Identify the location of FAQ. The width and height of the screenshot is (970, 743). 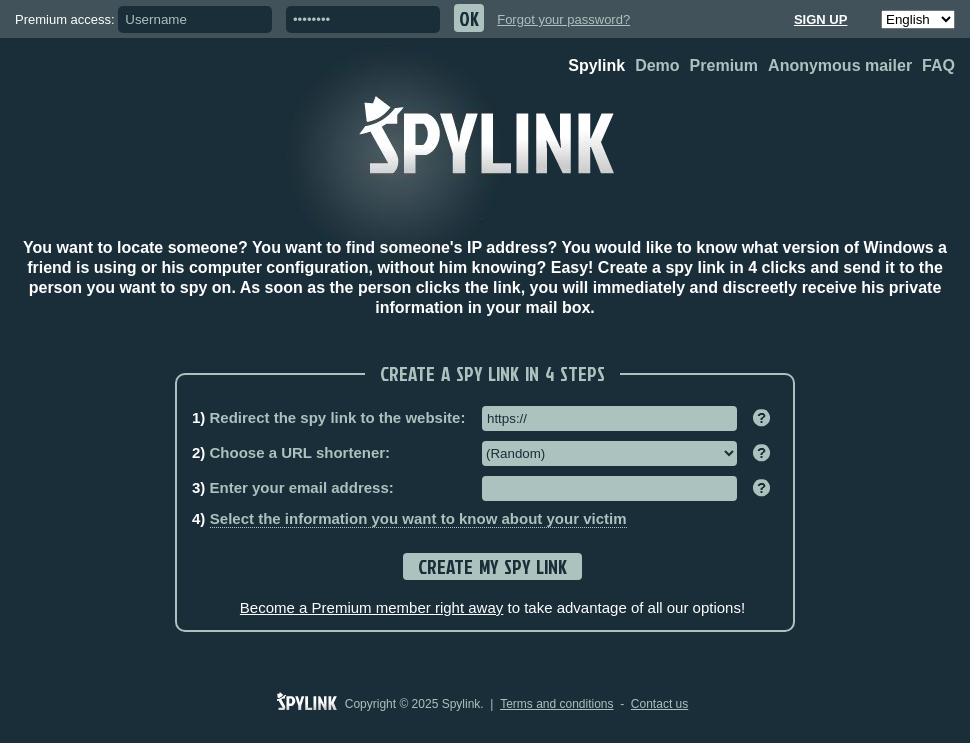
(938, 65).